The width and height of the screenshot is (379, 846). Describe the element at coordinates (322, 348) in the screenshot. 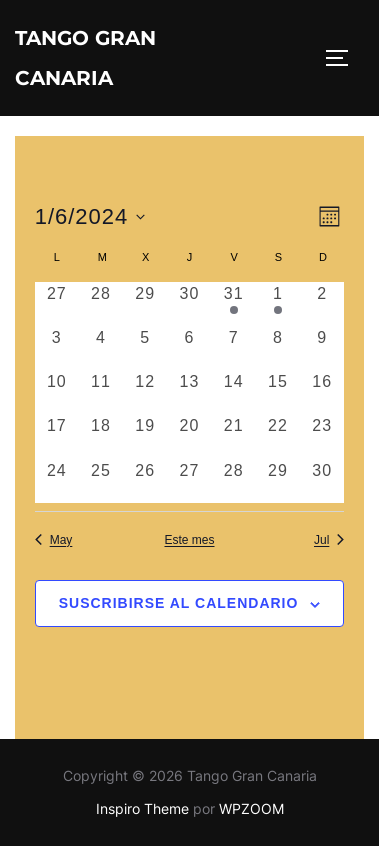

I see `[junio 9, 0 eventos, día anterior]` at that location.